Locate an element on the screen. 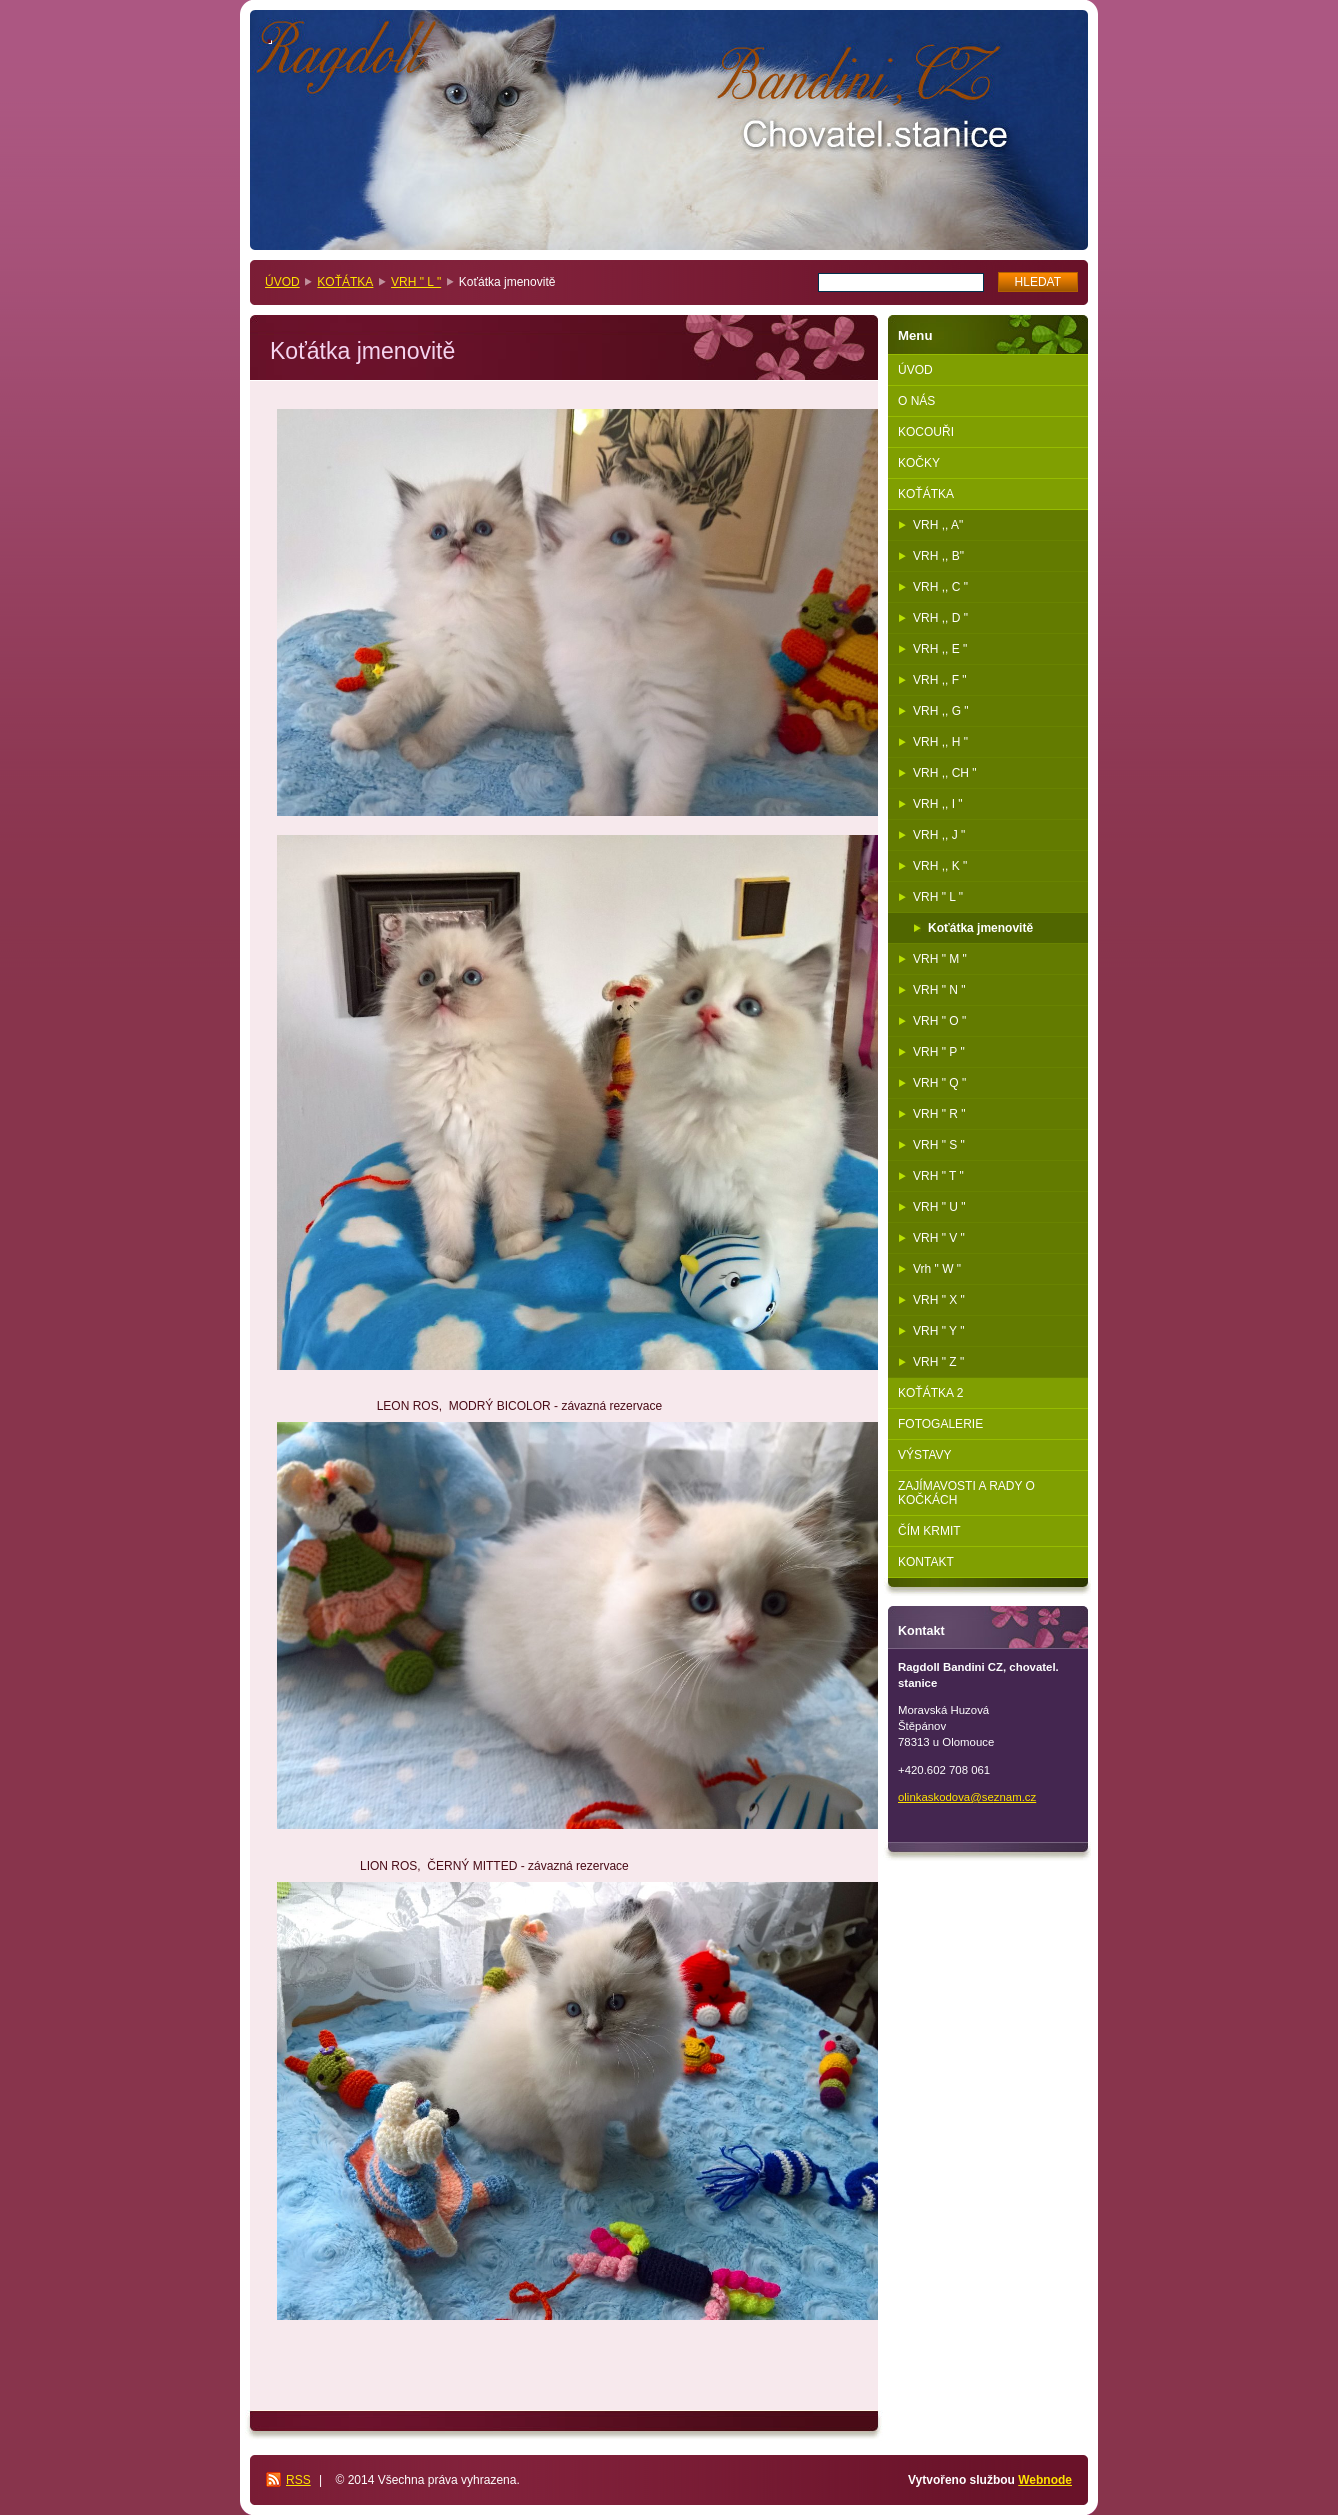 The image size is (1338, 2515). VRH ,, J " is located at coordinates (939, 835).